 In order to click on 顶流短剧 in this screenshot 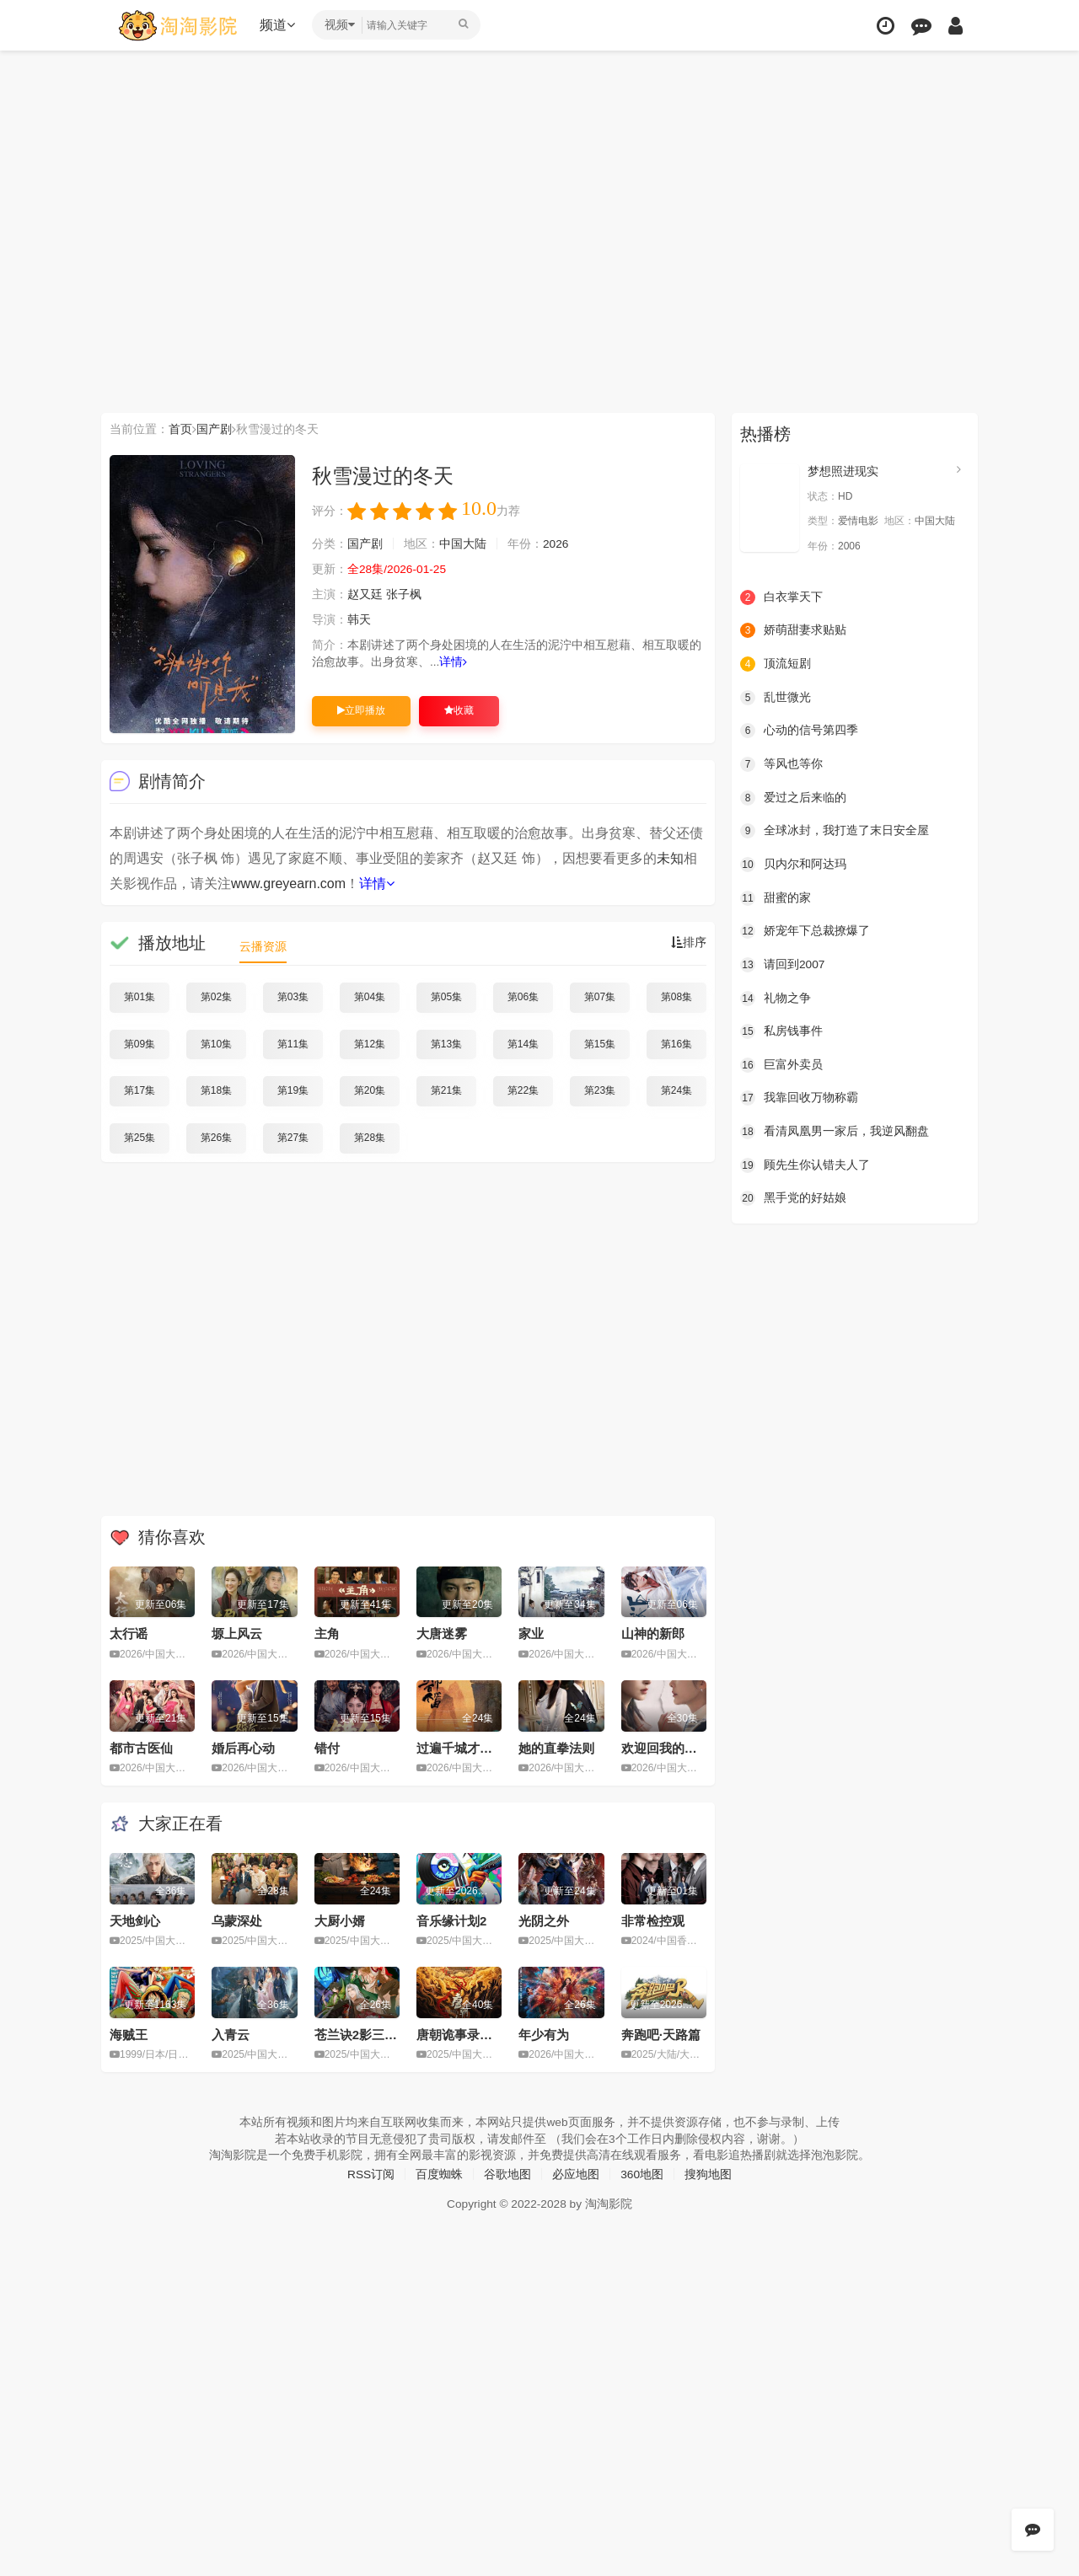, I will do `click(775, 664)`.